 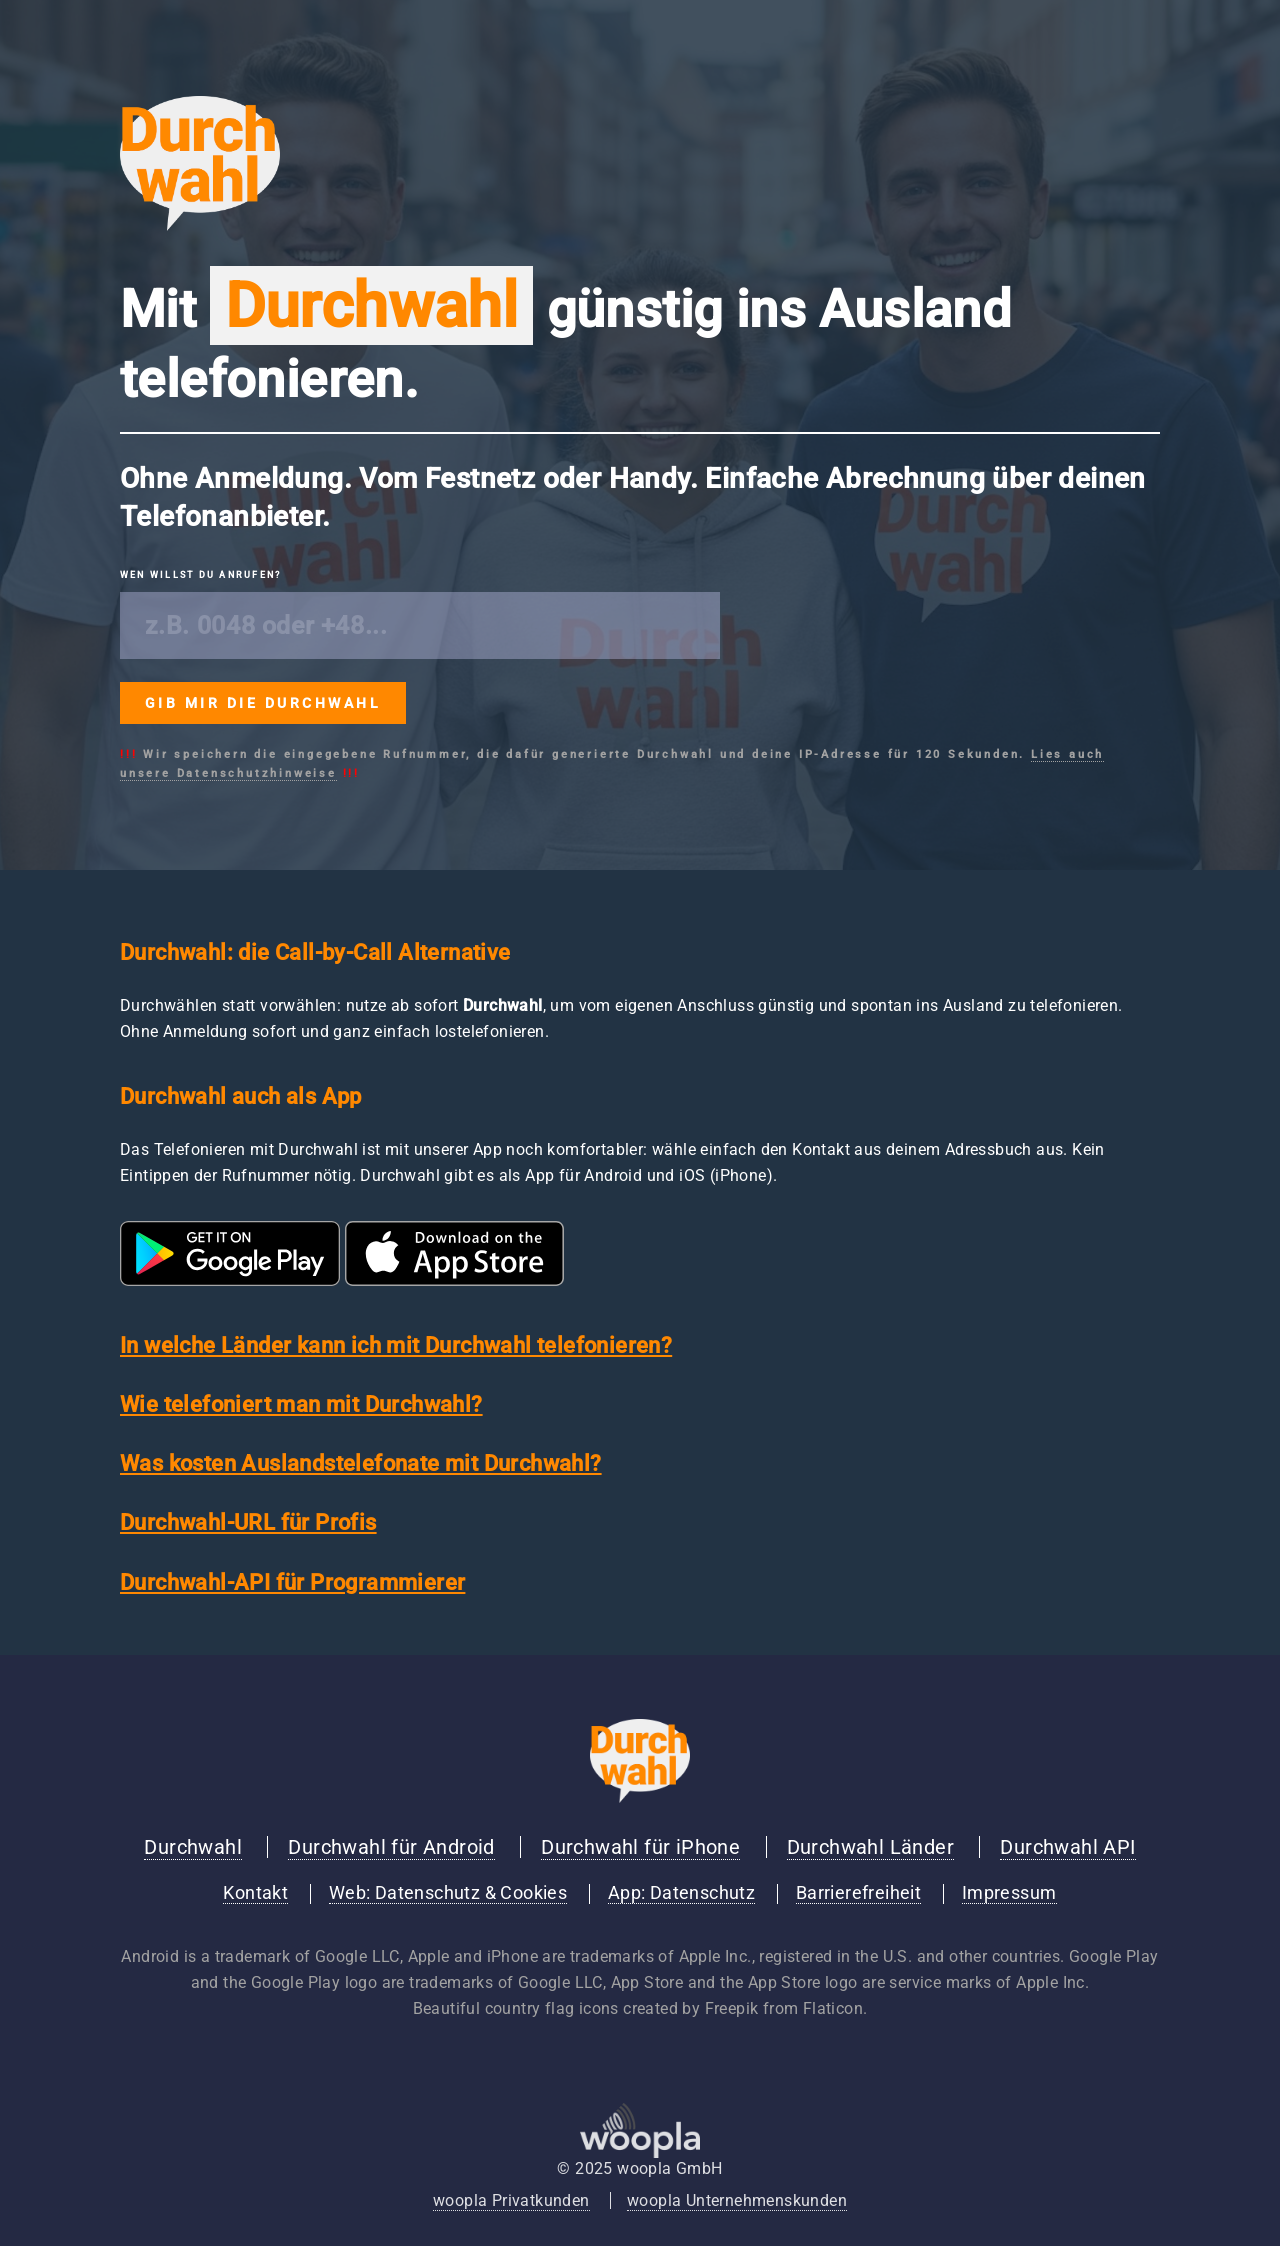 What do you see at coordinates (292, 1582) in the screenshot?
I see `Durchwahl-API für Programmierer` at bounding box center [292, 1582].